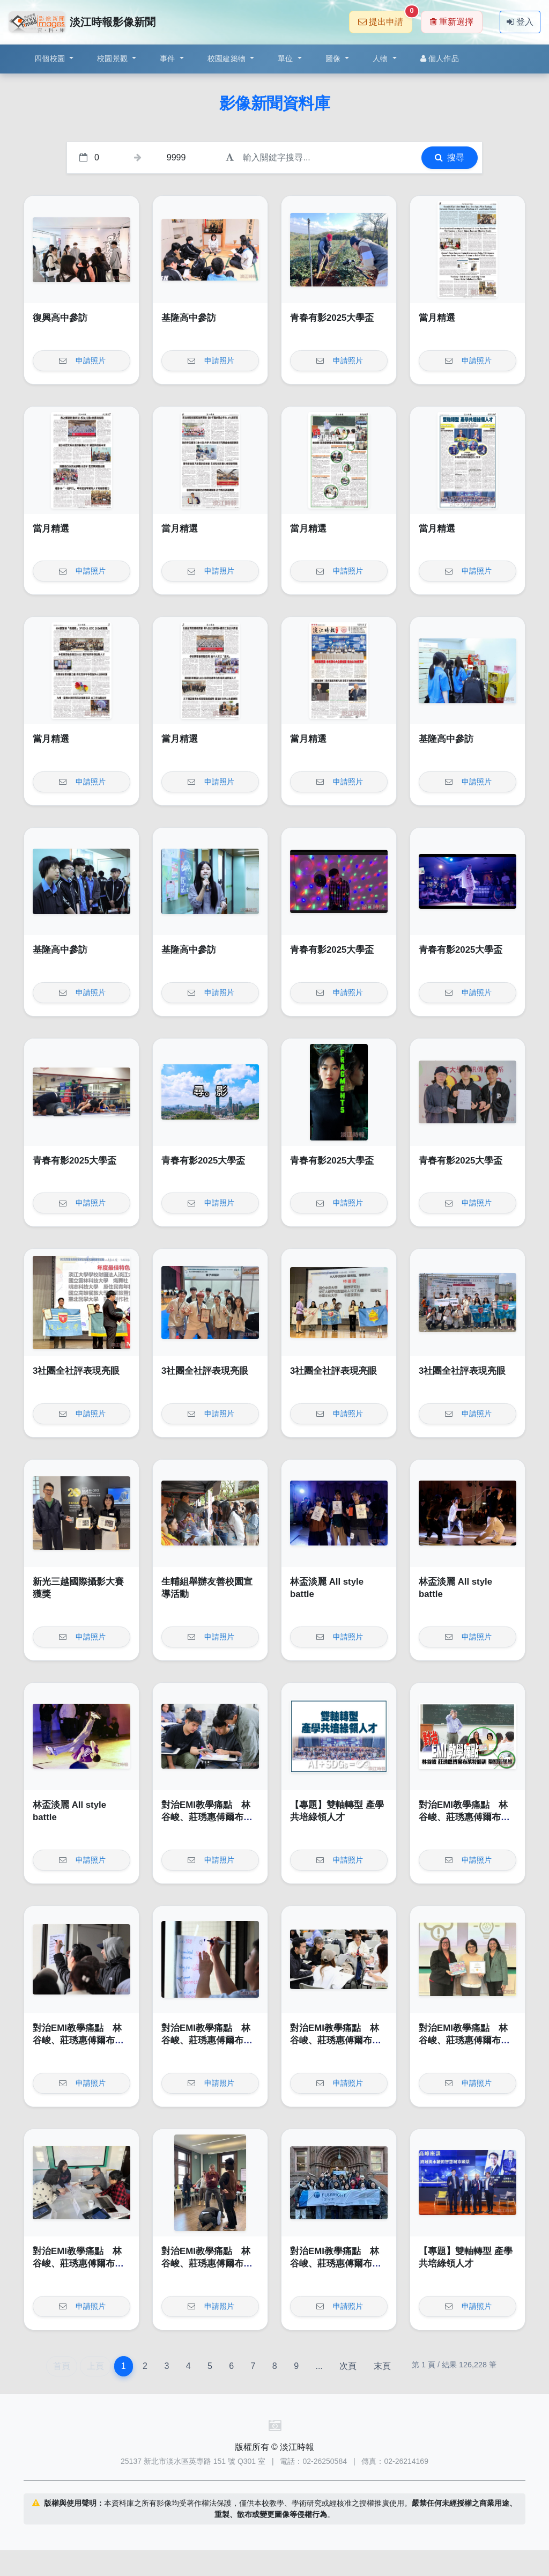  What do you see at coordinates (382, 2366) in the screenshot?
I see `末頁` at bounding box center [382, 2366].